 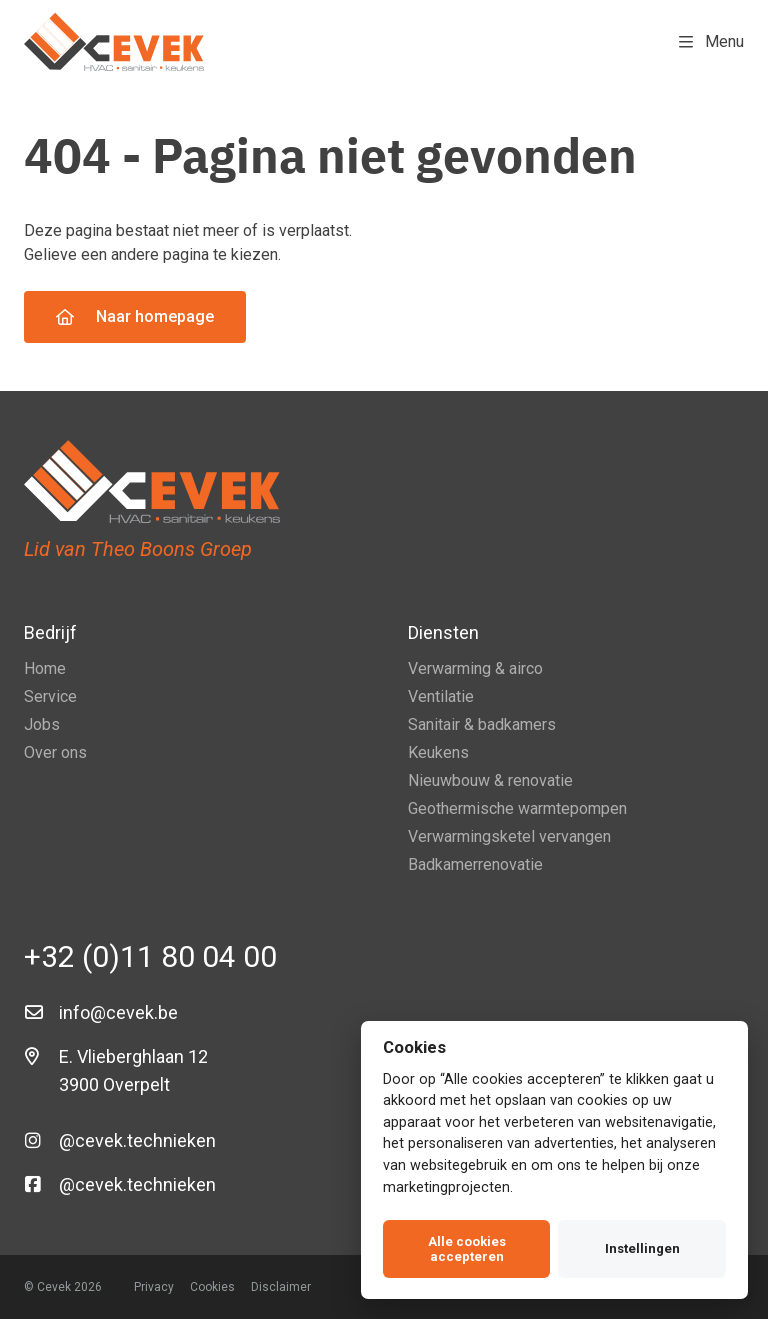 What do you see at coordinates (150, 956) in the screenshot?
I see `+32 (0)11 80 04 00` at bounding box center [150, 956].